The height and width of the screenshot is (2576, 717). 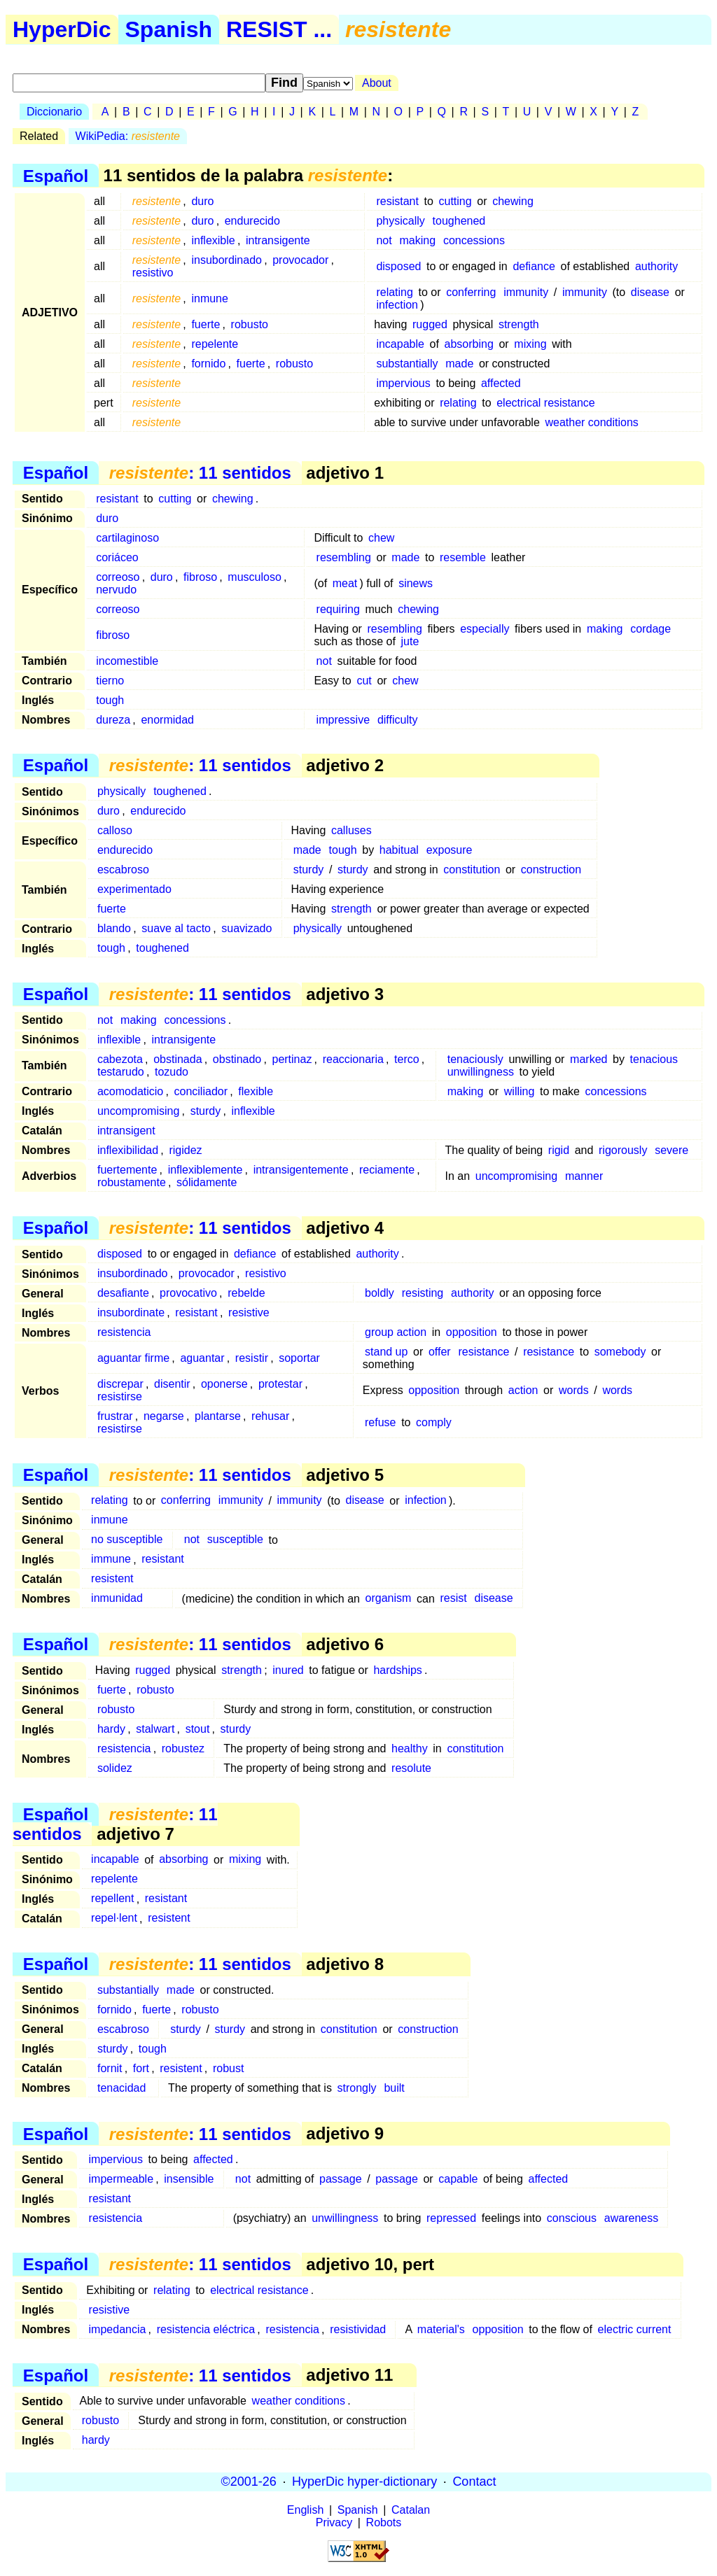 What do you see at coordinates (119, 1396) in the screenshot?
I see `resistirse` at bounding box center [119, 1396].